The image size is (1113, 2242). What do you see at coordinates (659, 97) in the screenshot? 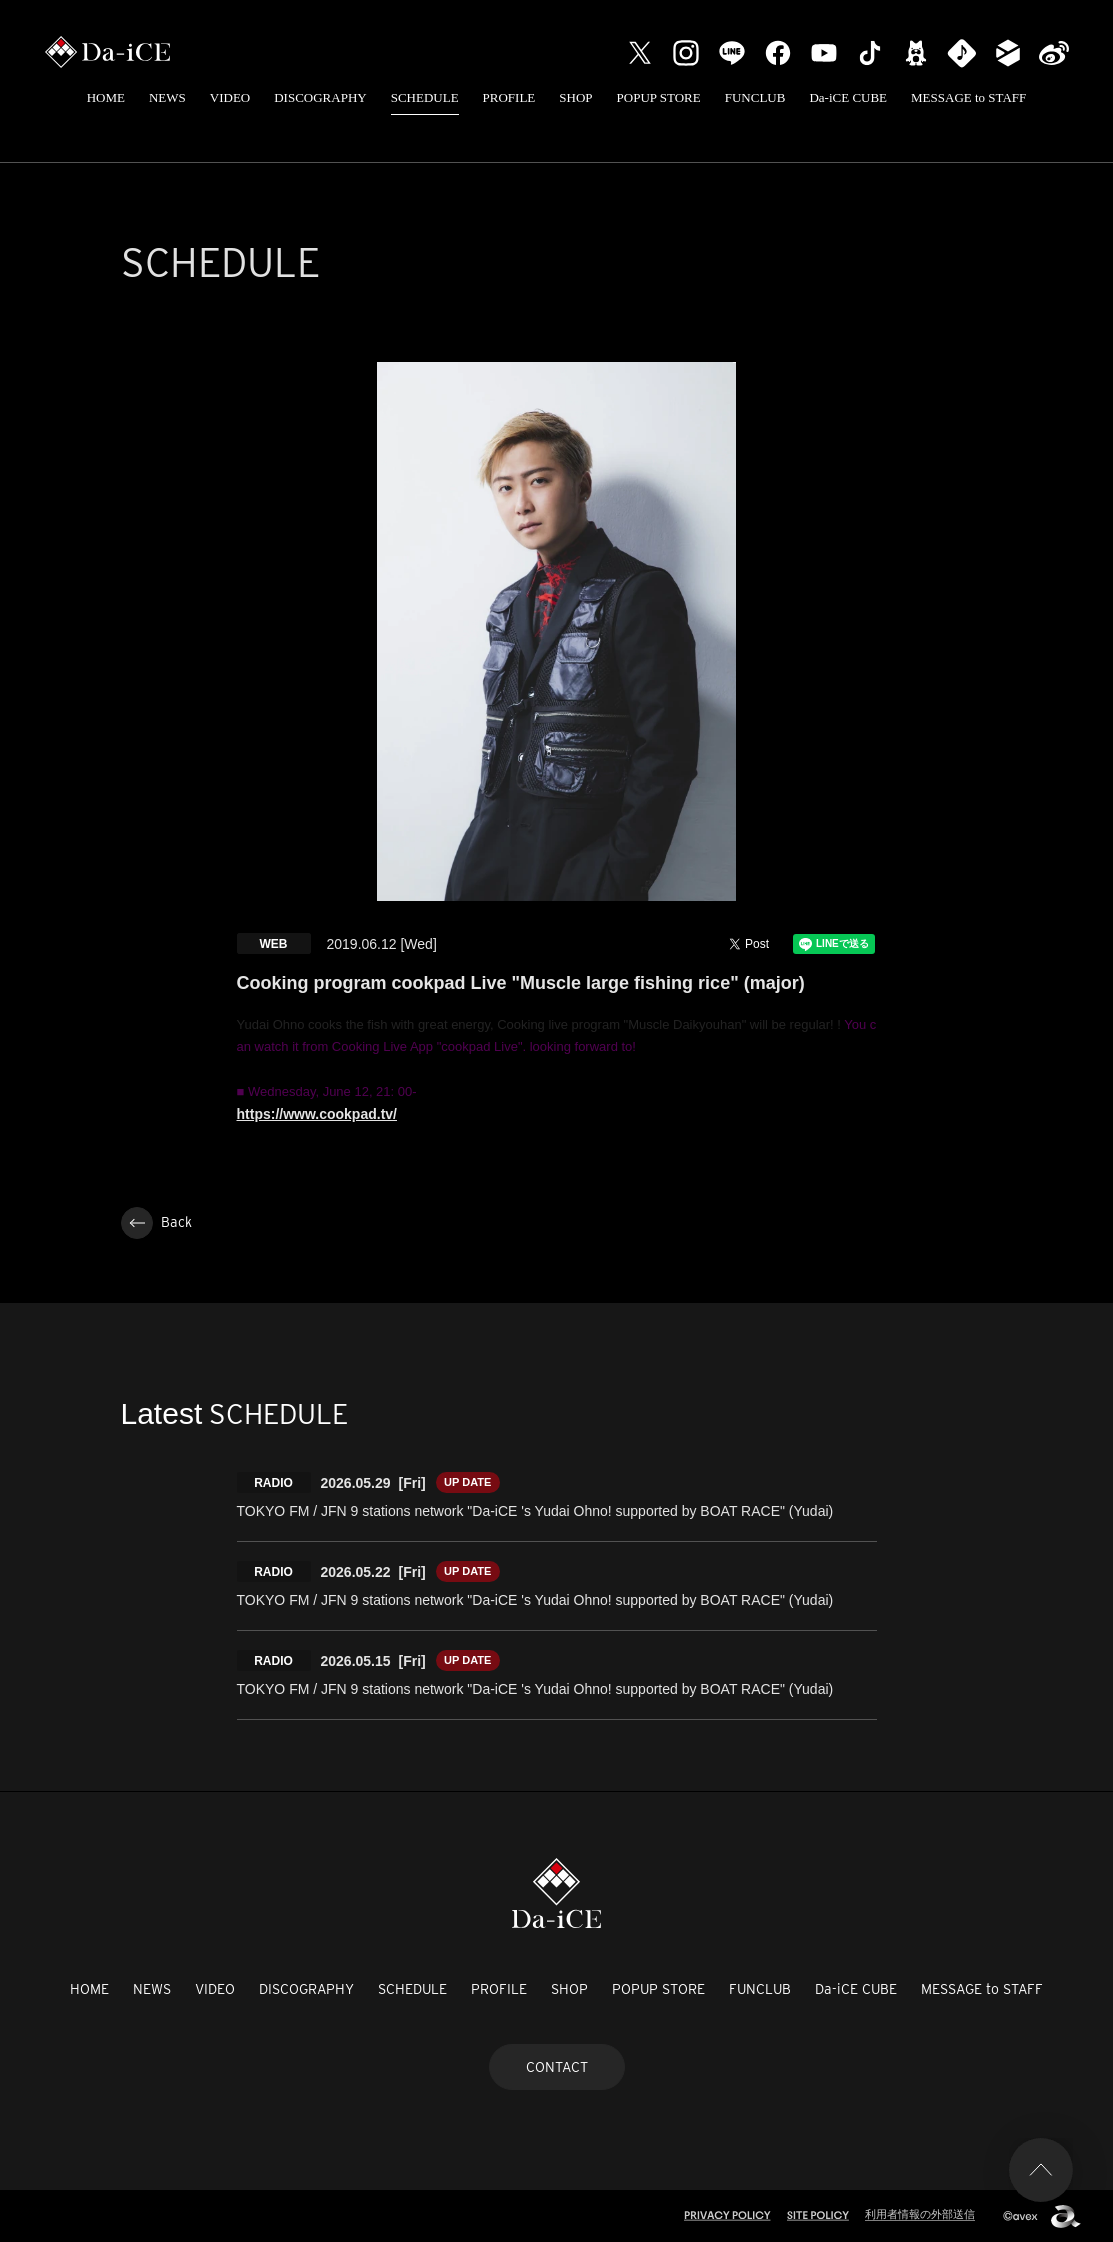
I see `POPUP STORE` at bounding box center [659, 97].